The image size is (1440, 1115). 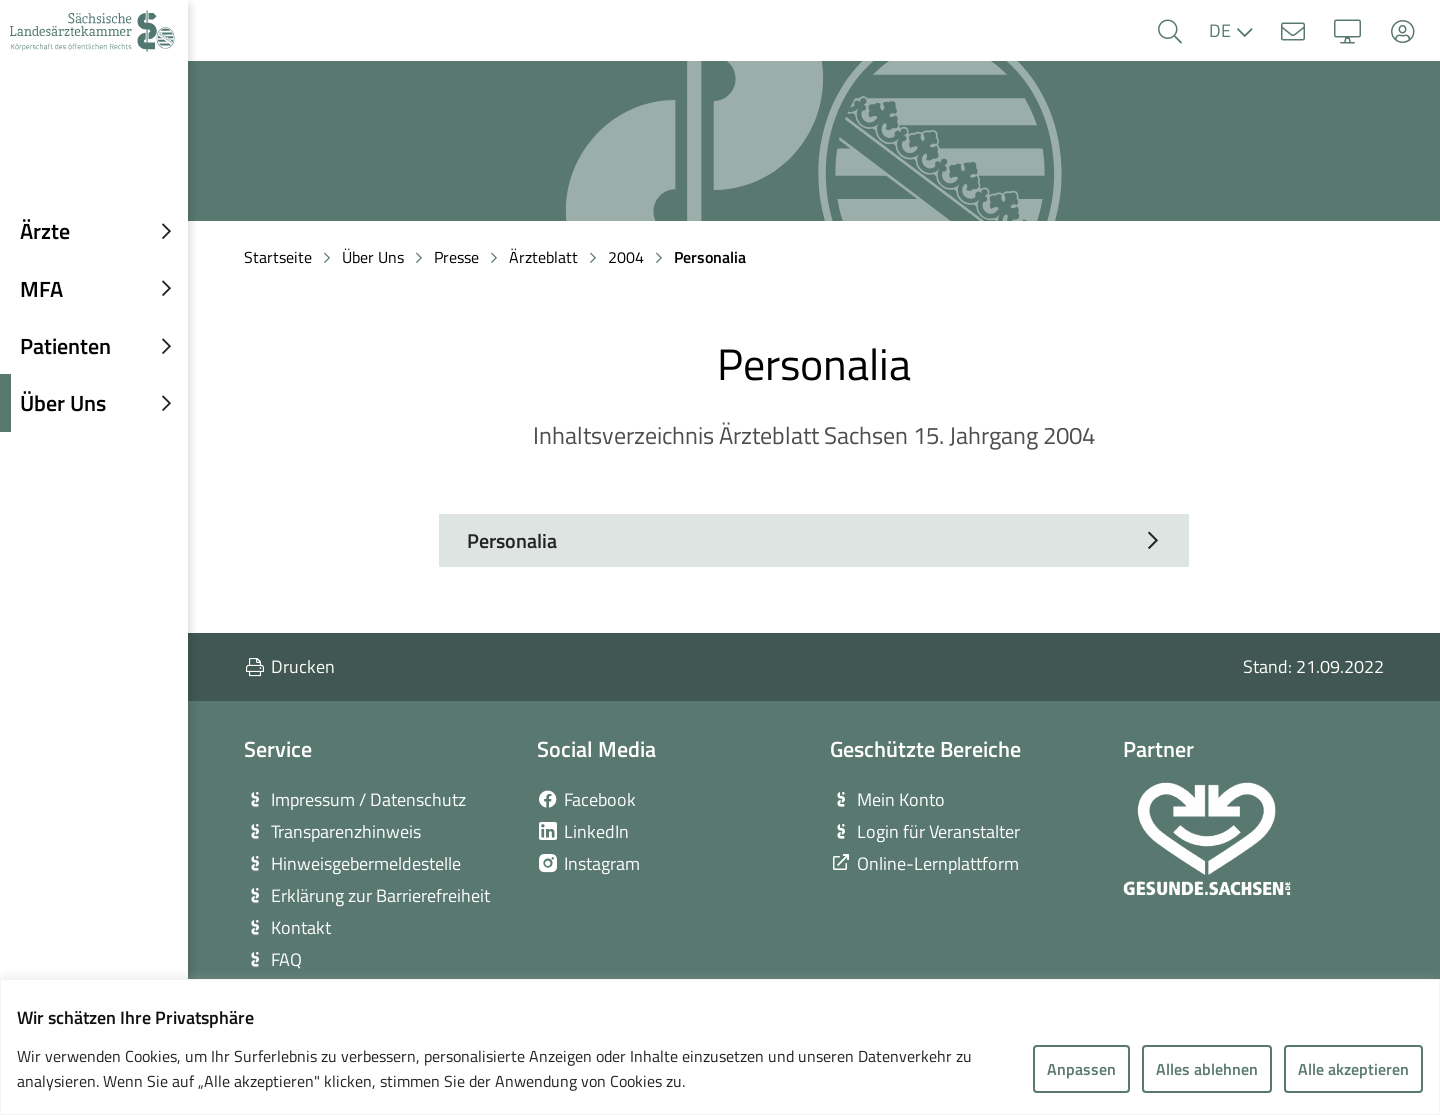 I want to click on Presse, so click(x=456, y=257).